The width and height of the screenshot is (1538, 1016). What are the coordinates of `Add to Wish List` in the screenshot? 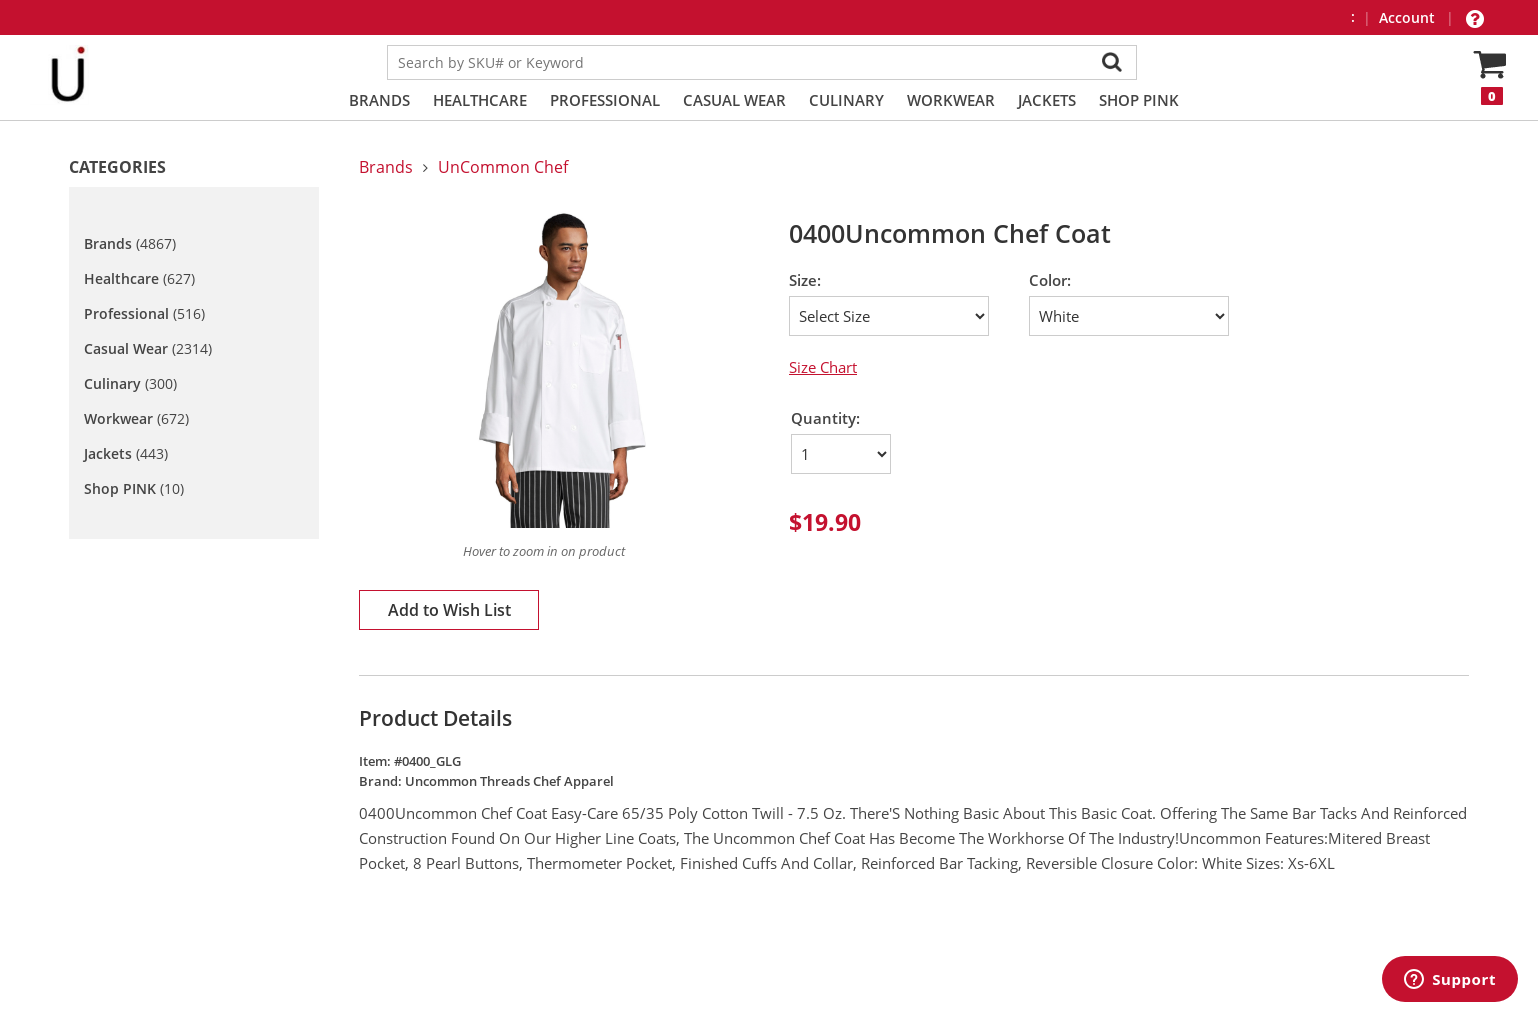 It's located at (449, 610).